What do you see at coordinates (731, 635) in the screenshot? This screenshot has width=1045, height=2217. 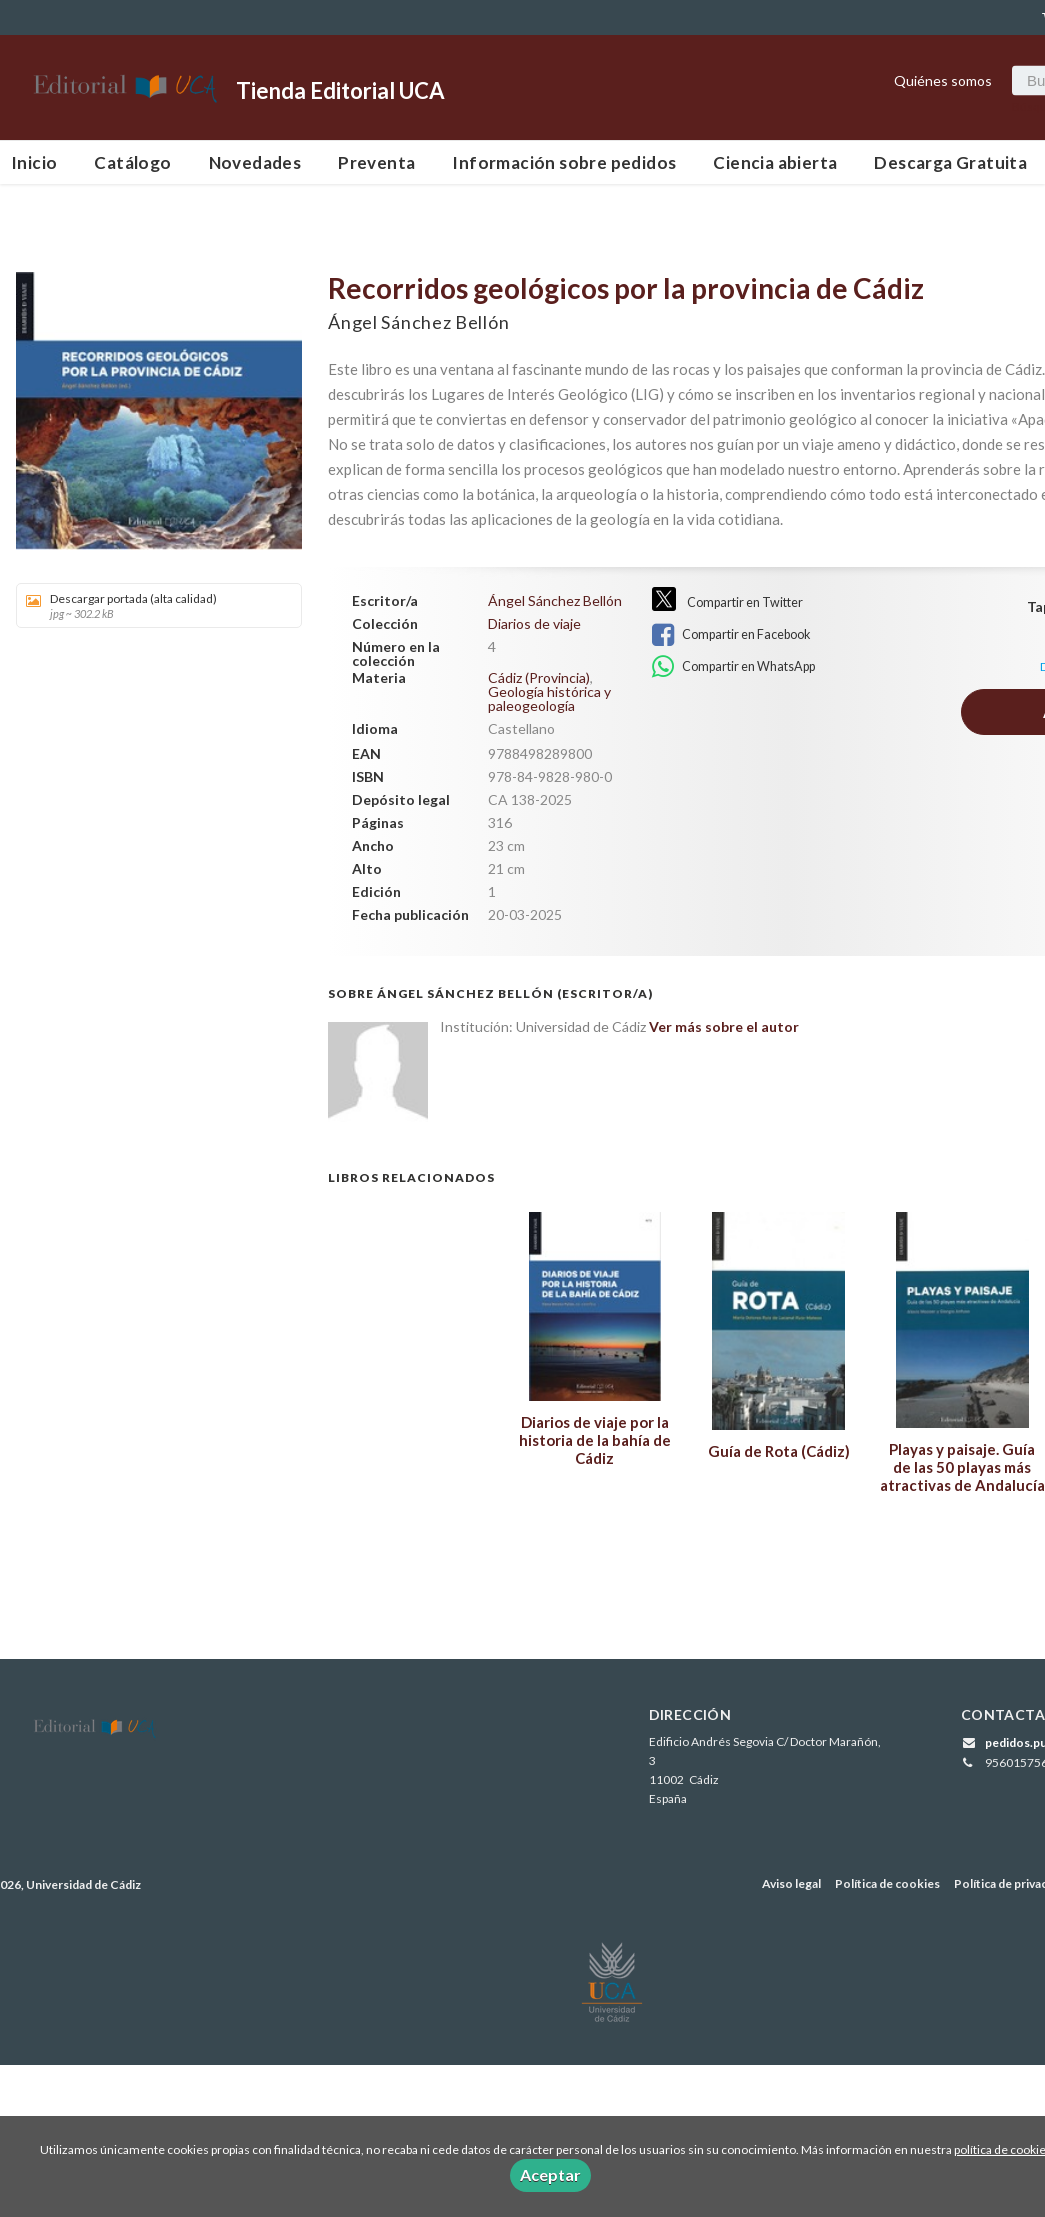 I see `Compartir en Facebook` at bounding box center [731, 635].